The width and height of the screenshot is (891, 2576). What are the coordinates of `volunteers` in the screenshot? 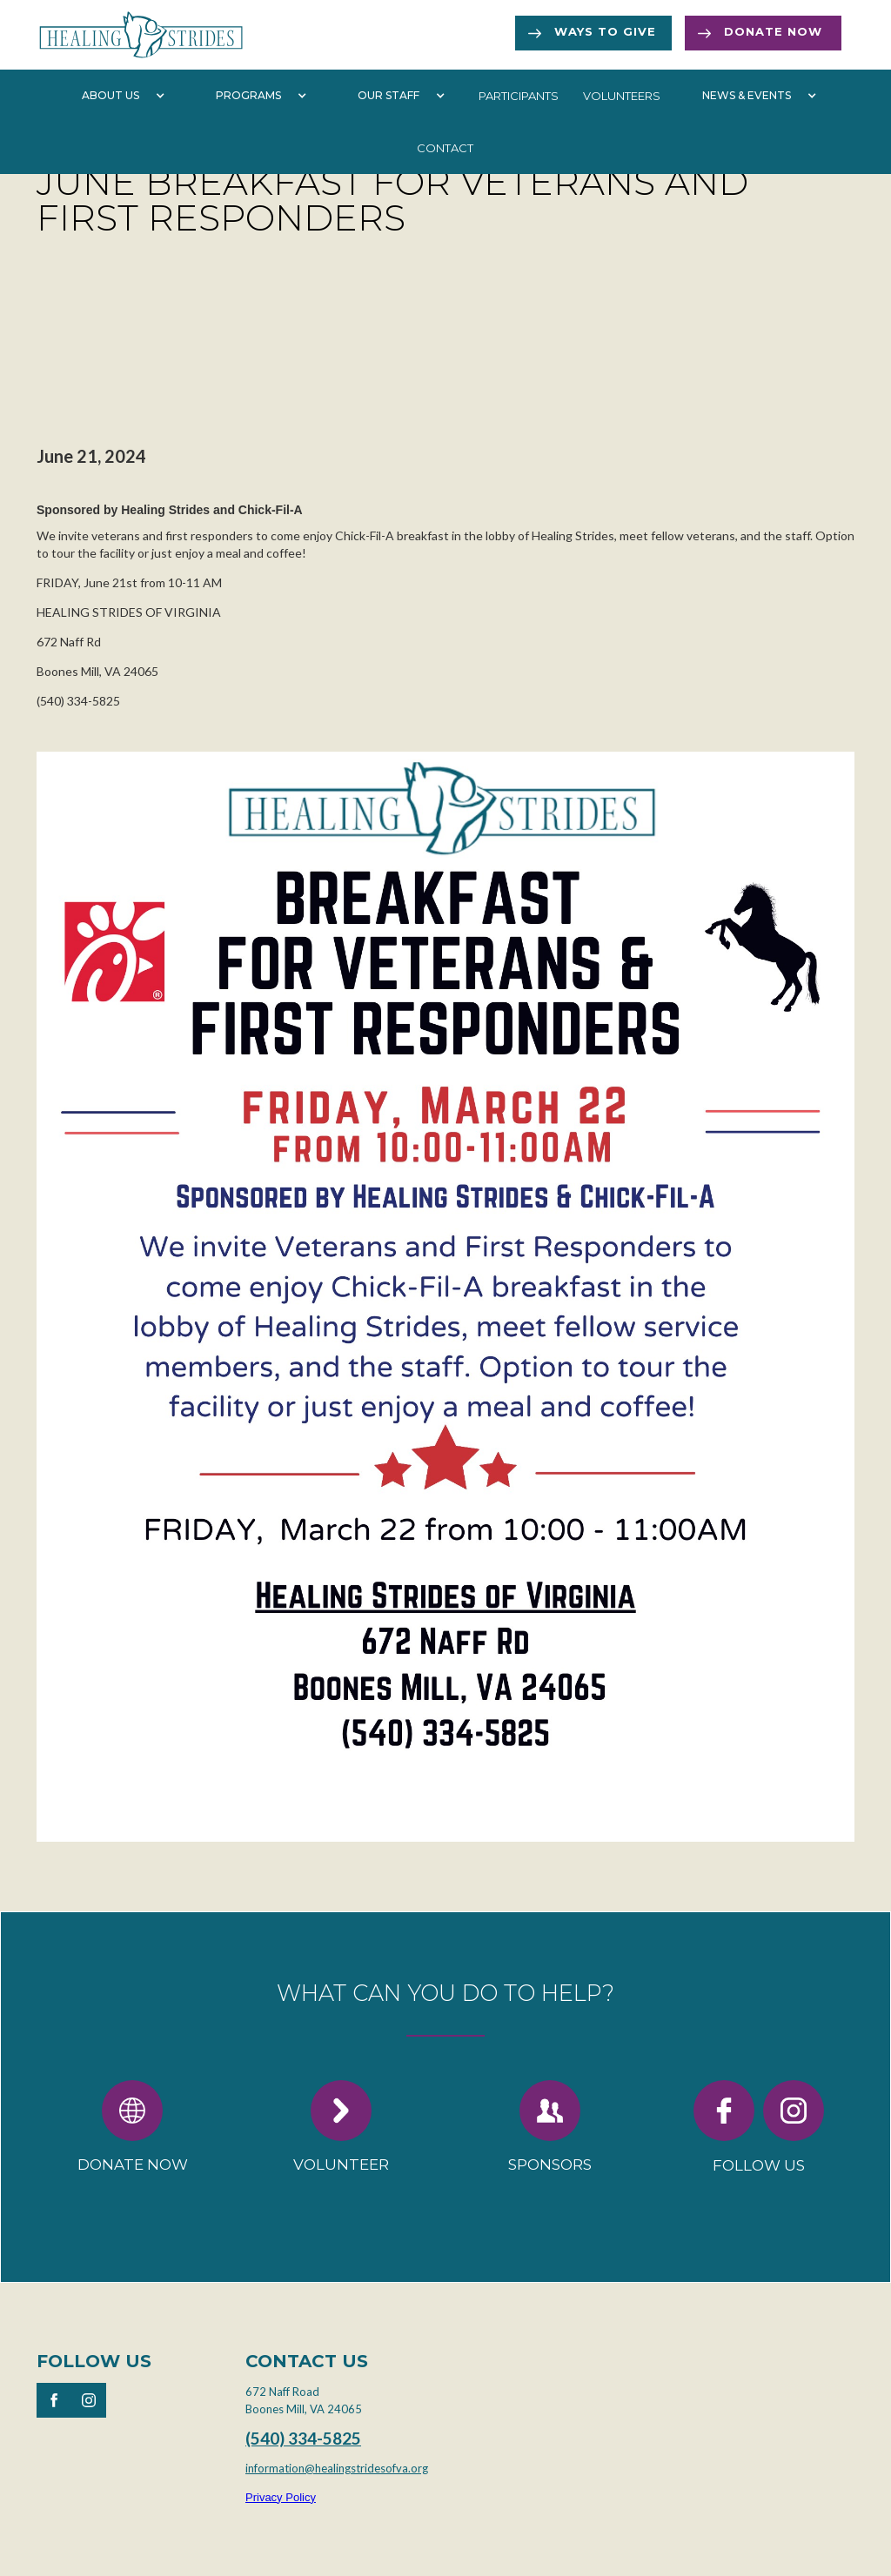 It's located at (621, 96).